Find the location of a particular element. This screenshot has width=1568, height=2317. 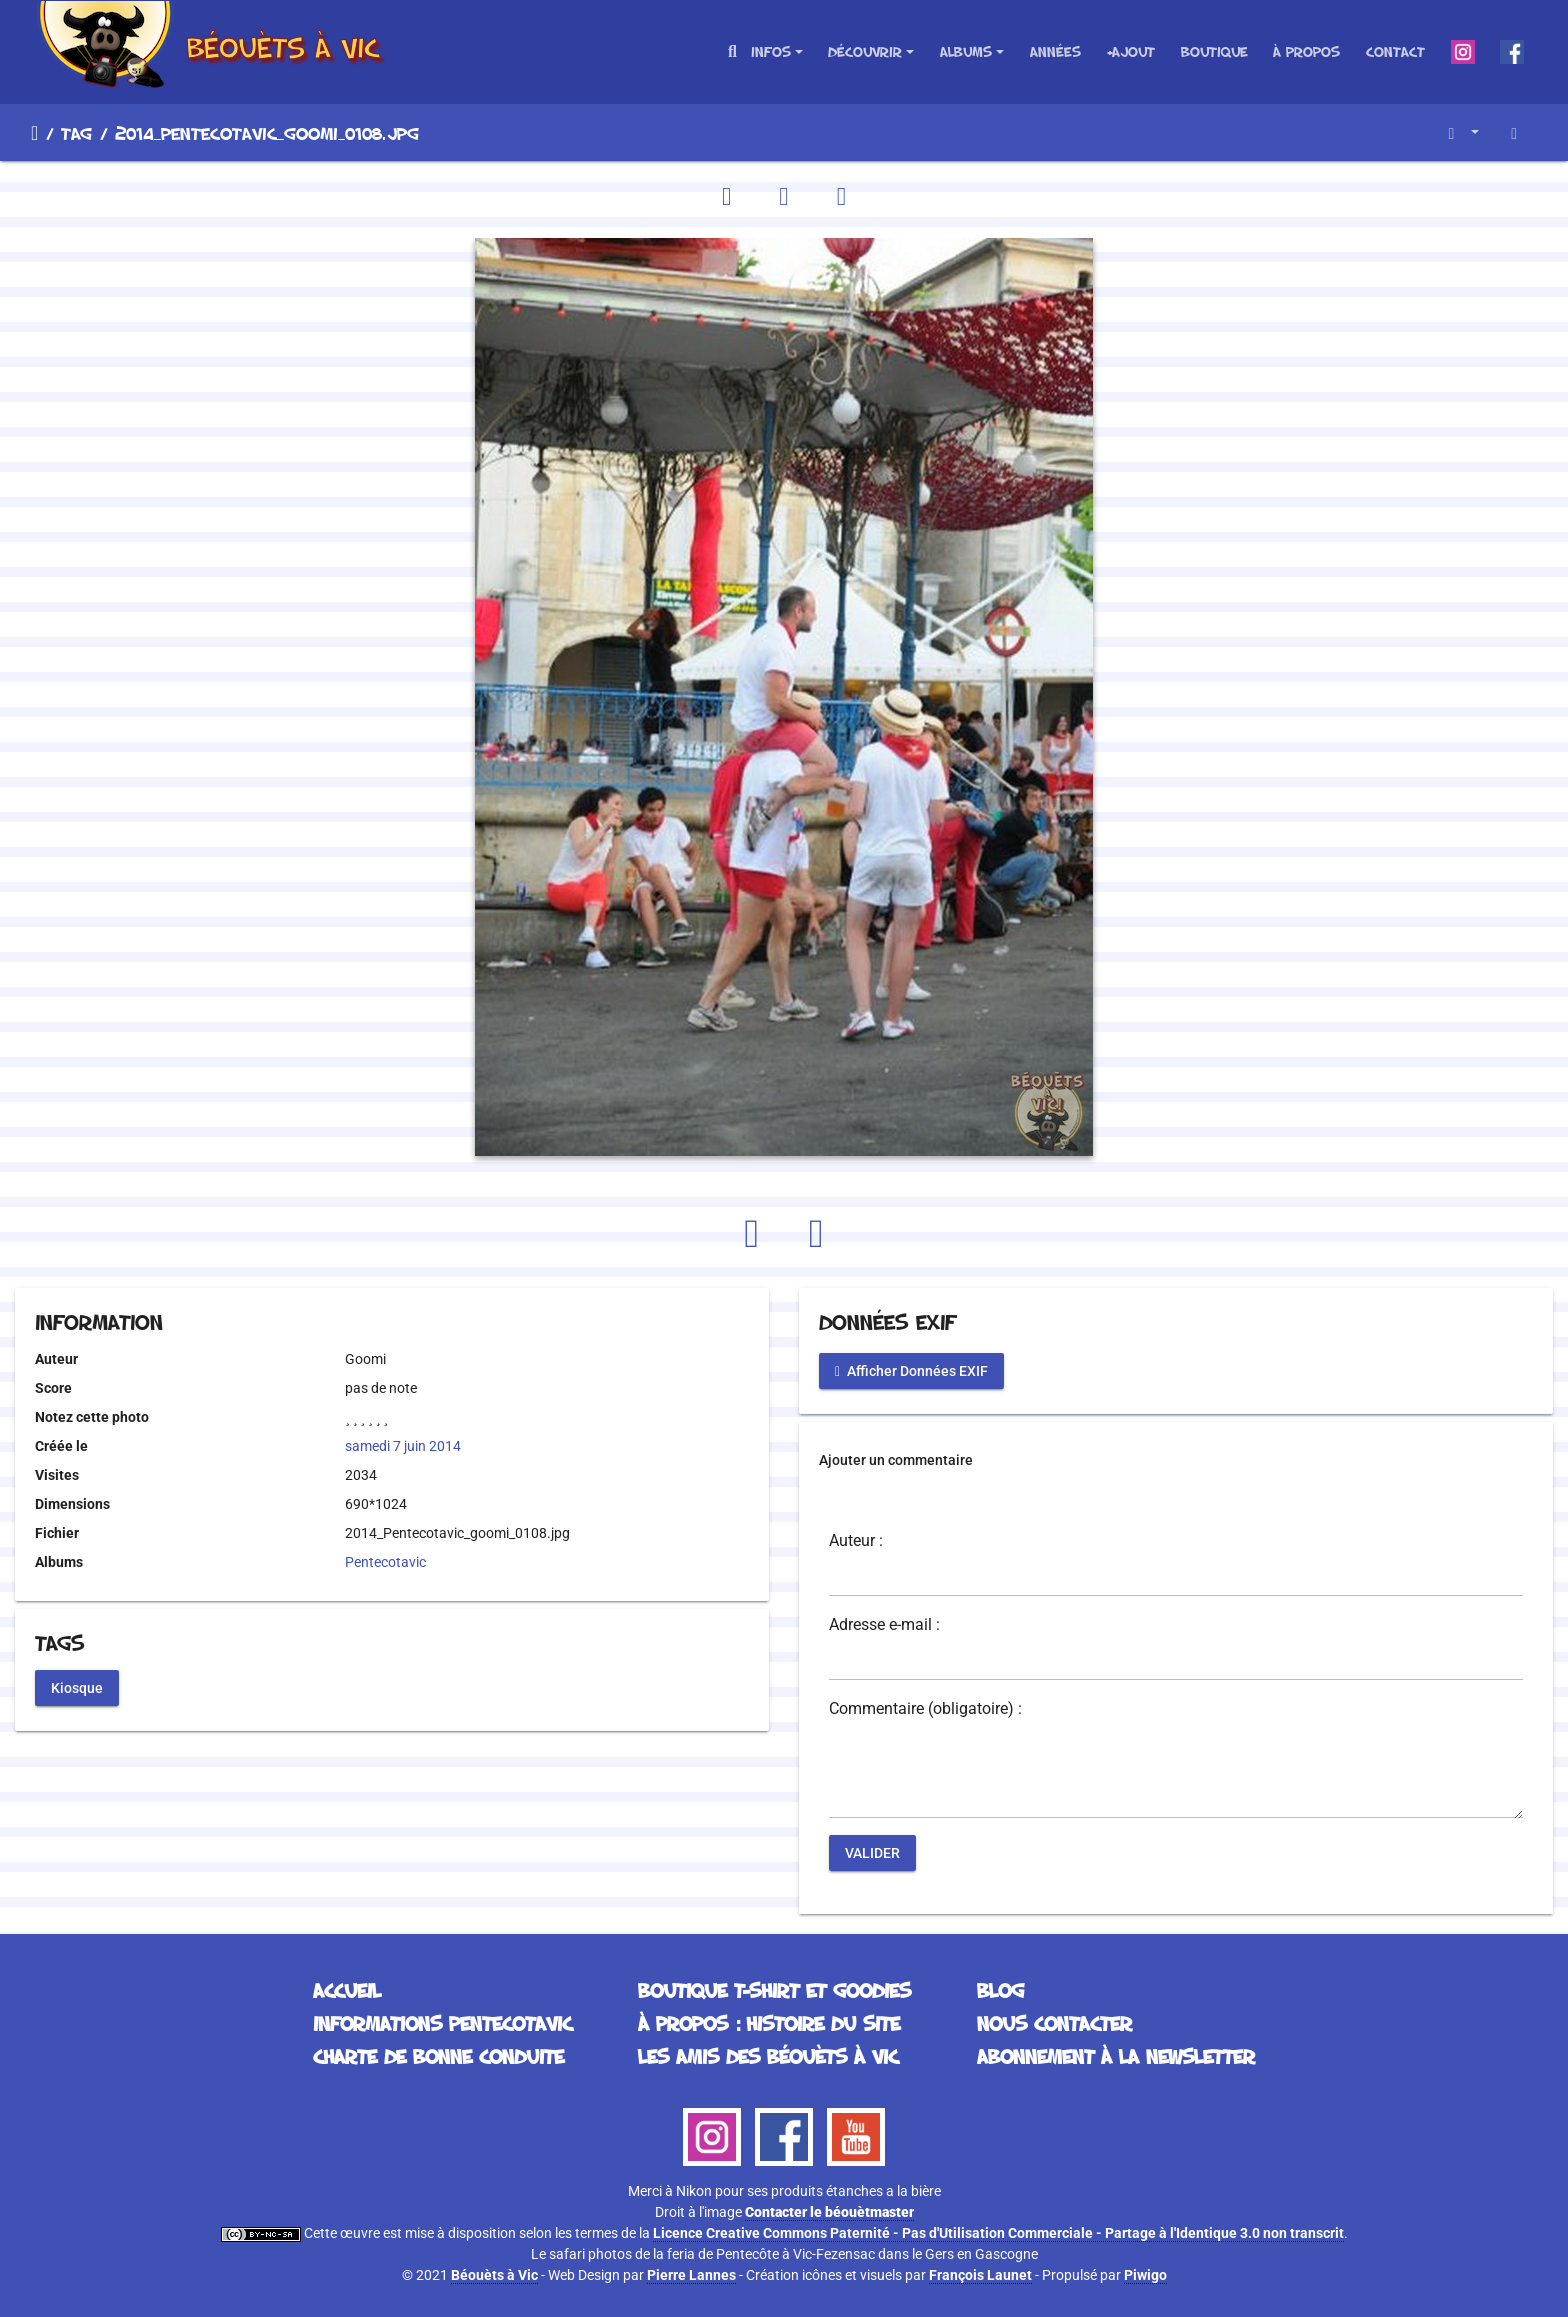

Boutique is located at coordinates (1214, 51).